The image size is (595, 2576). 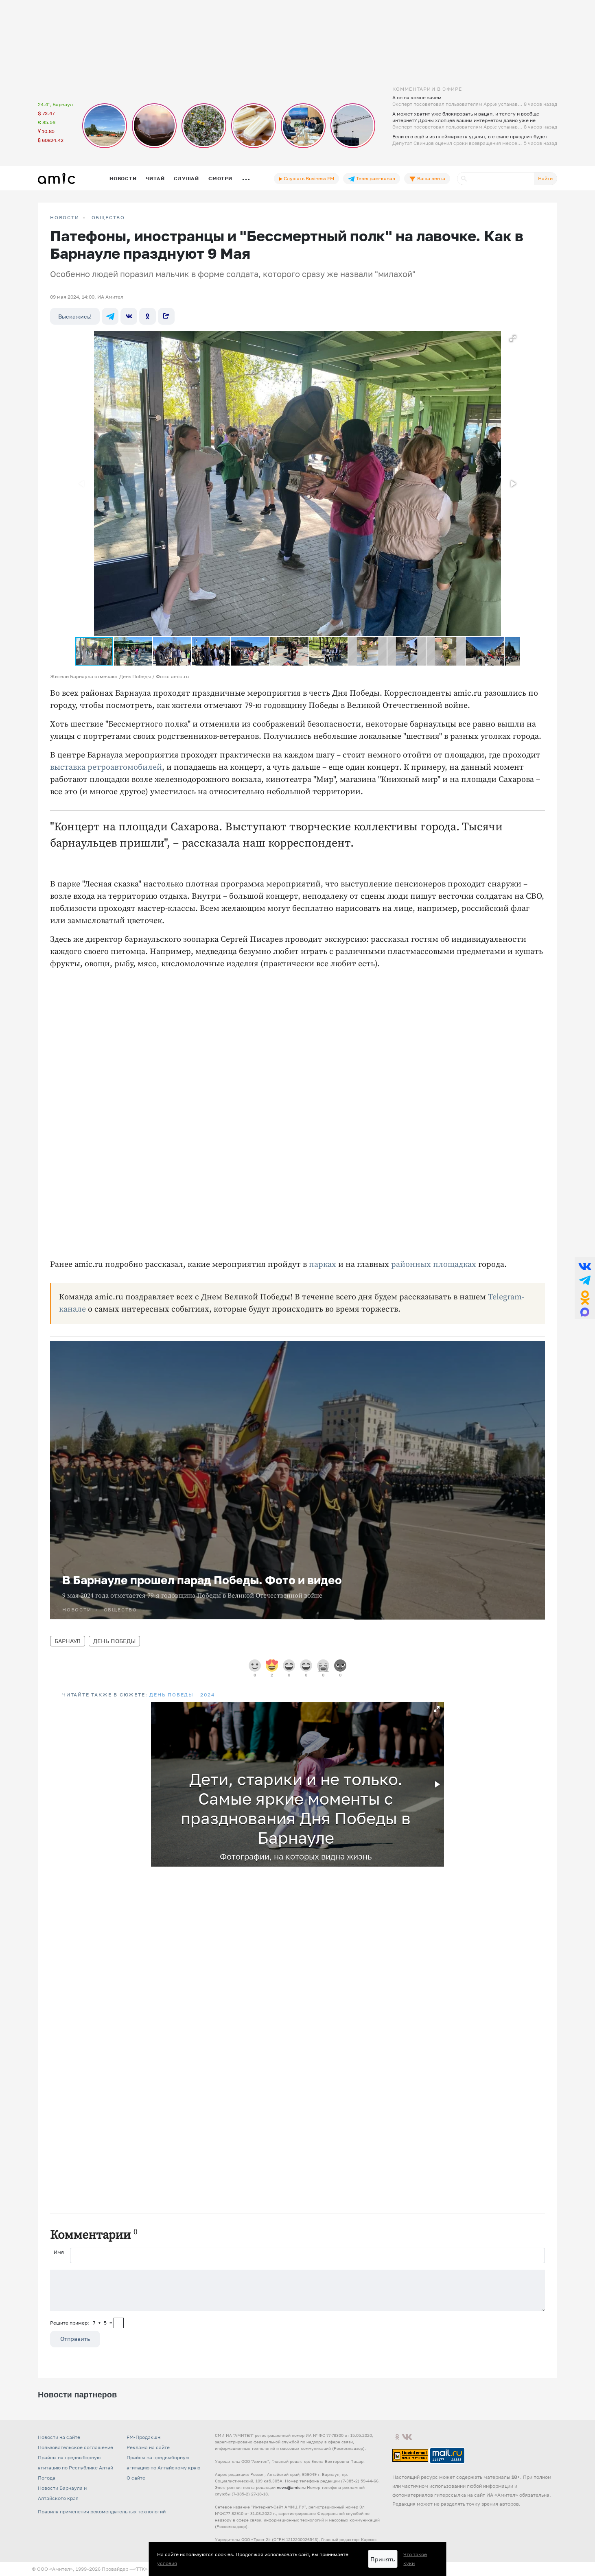 I want to click on Принять, so click(x=382, y=2559).